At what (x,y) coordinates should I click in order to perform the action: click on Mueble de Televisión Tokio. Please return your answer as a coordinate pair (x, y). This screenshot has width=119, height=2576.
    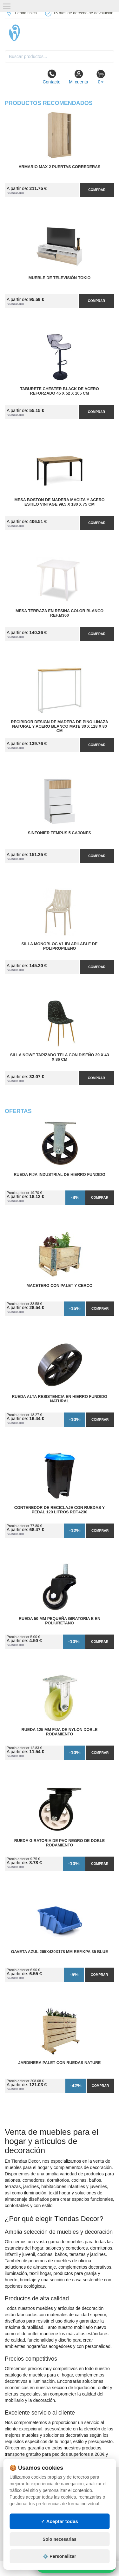
    Looking at the image, I should click on (60, 278).